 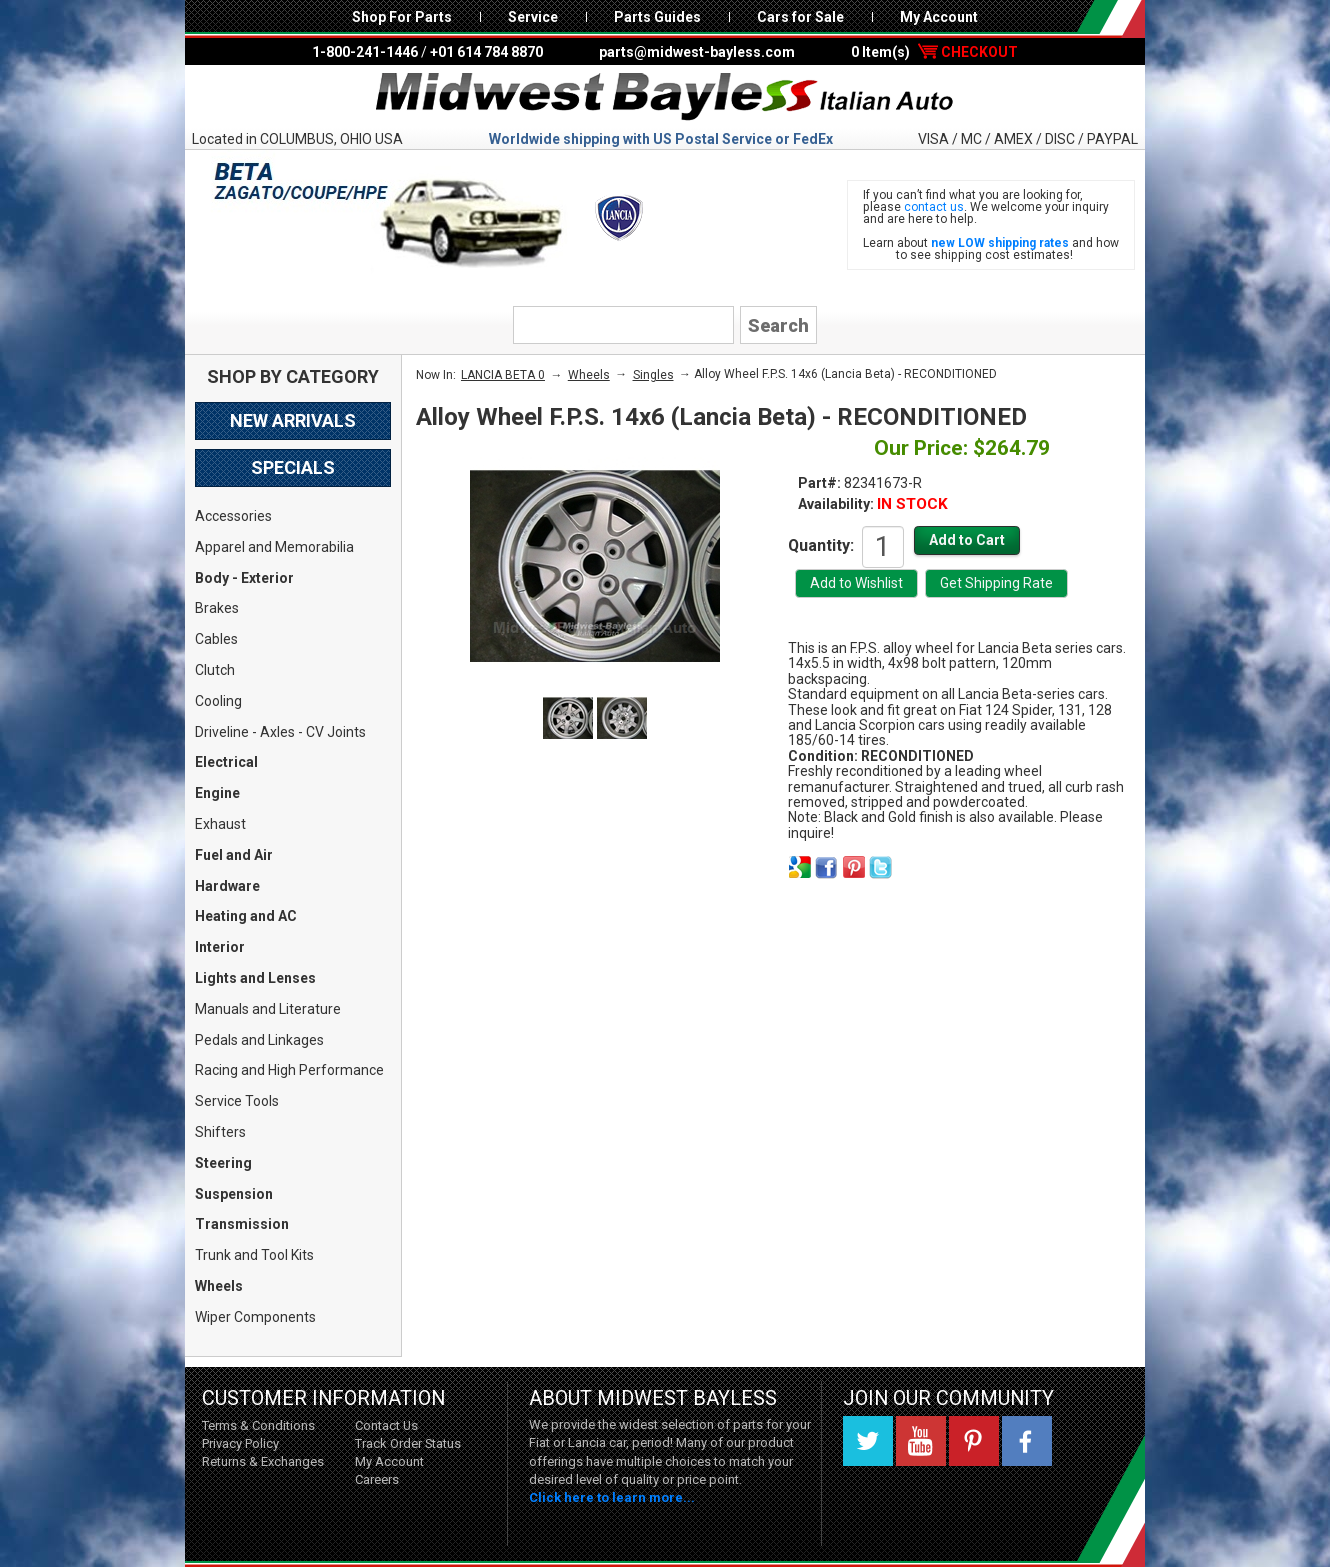 What do you see at coordinates (274, 547) in the screenshot?
I see `Apparel and Memorabilia` at bounding box center [274, 547].